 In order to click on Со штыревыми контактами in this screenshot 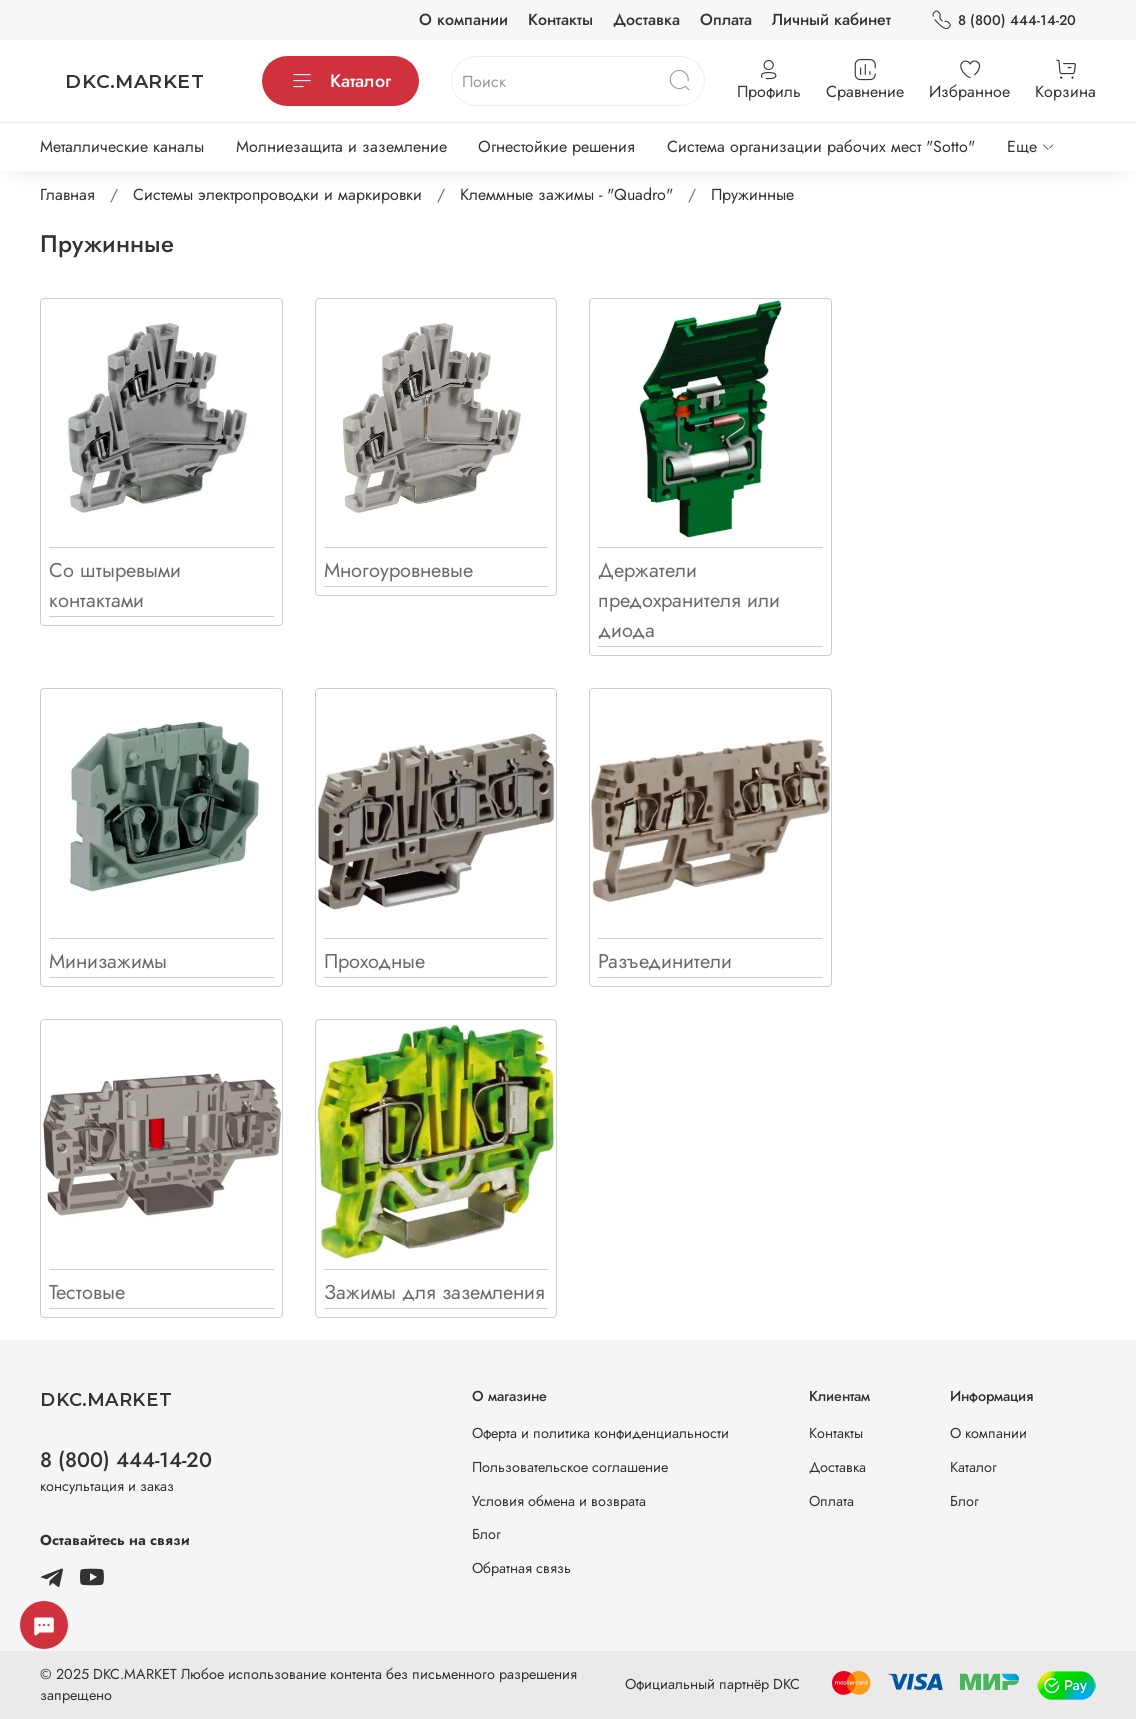, I will do `click(115, 585)`.